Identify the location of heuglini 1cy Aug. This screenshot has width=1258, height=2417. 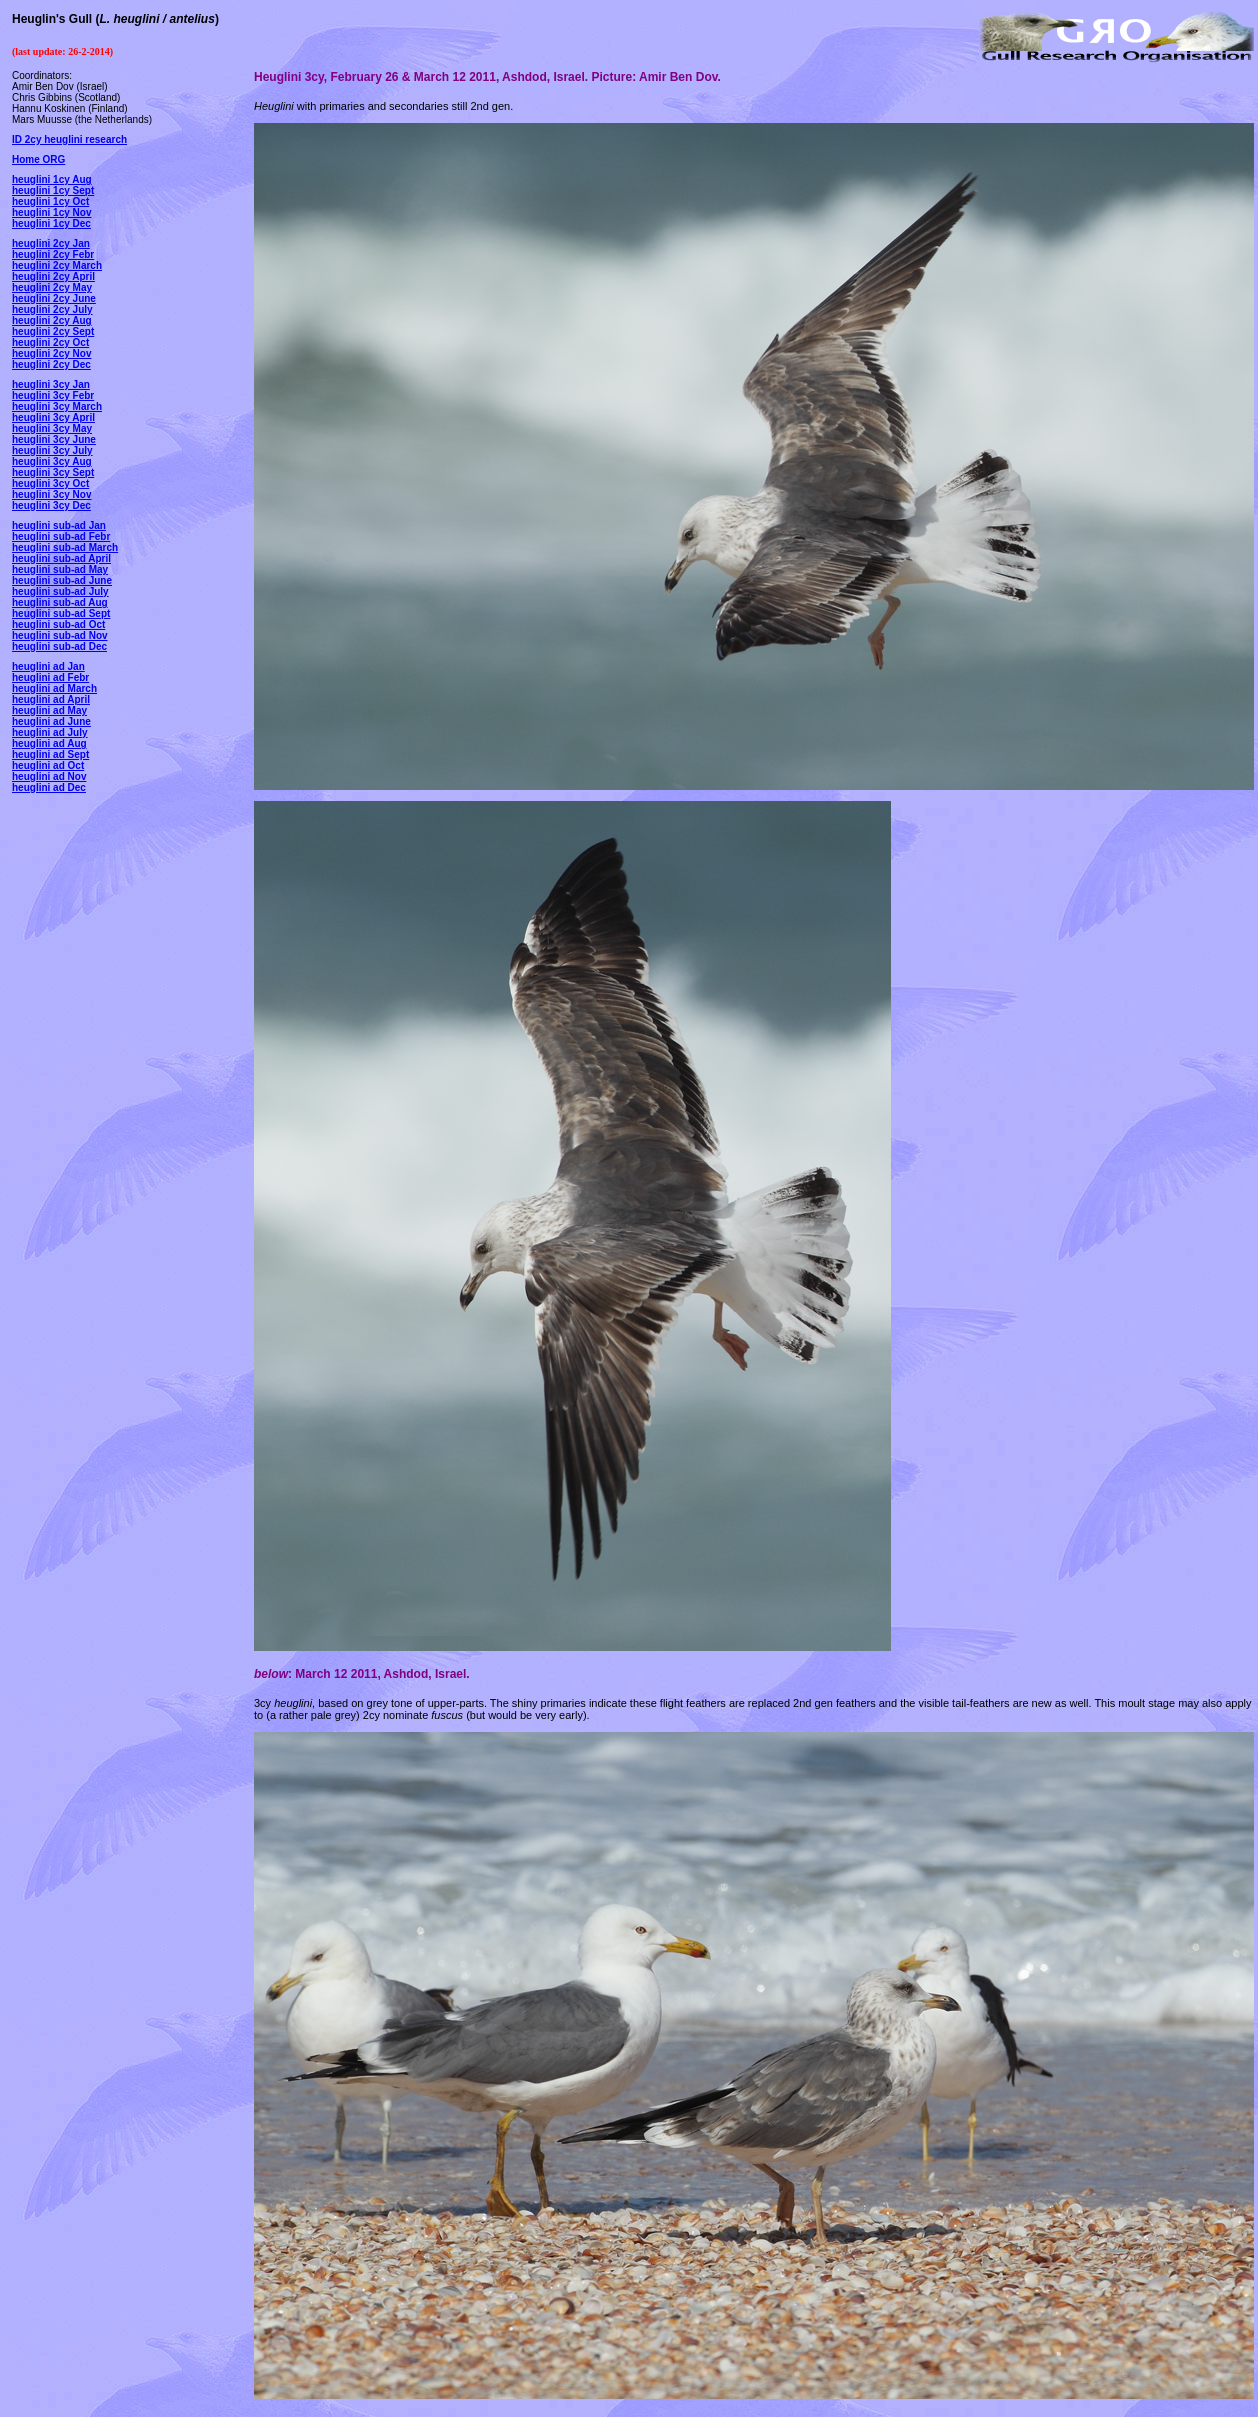
(52, 179).